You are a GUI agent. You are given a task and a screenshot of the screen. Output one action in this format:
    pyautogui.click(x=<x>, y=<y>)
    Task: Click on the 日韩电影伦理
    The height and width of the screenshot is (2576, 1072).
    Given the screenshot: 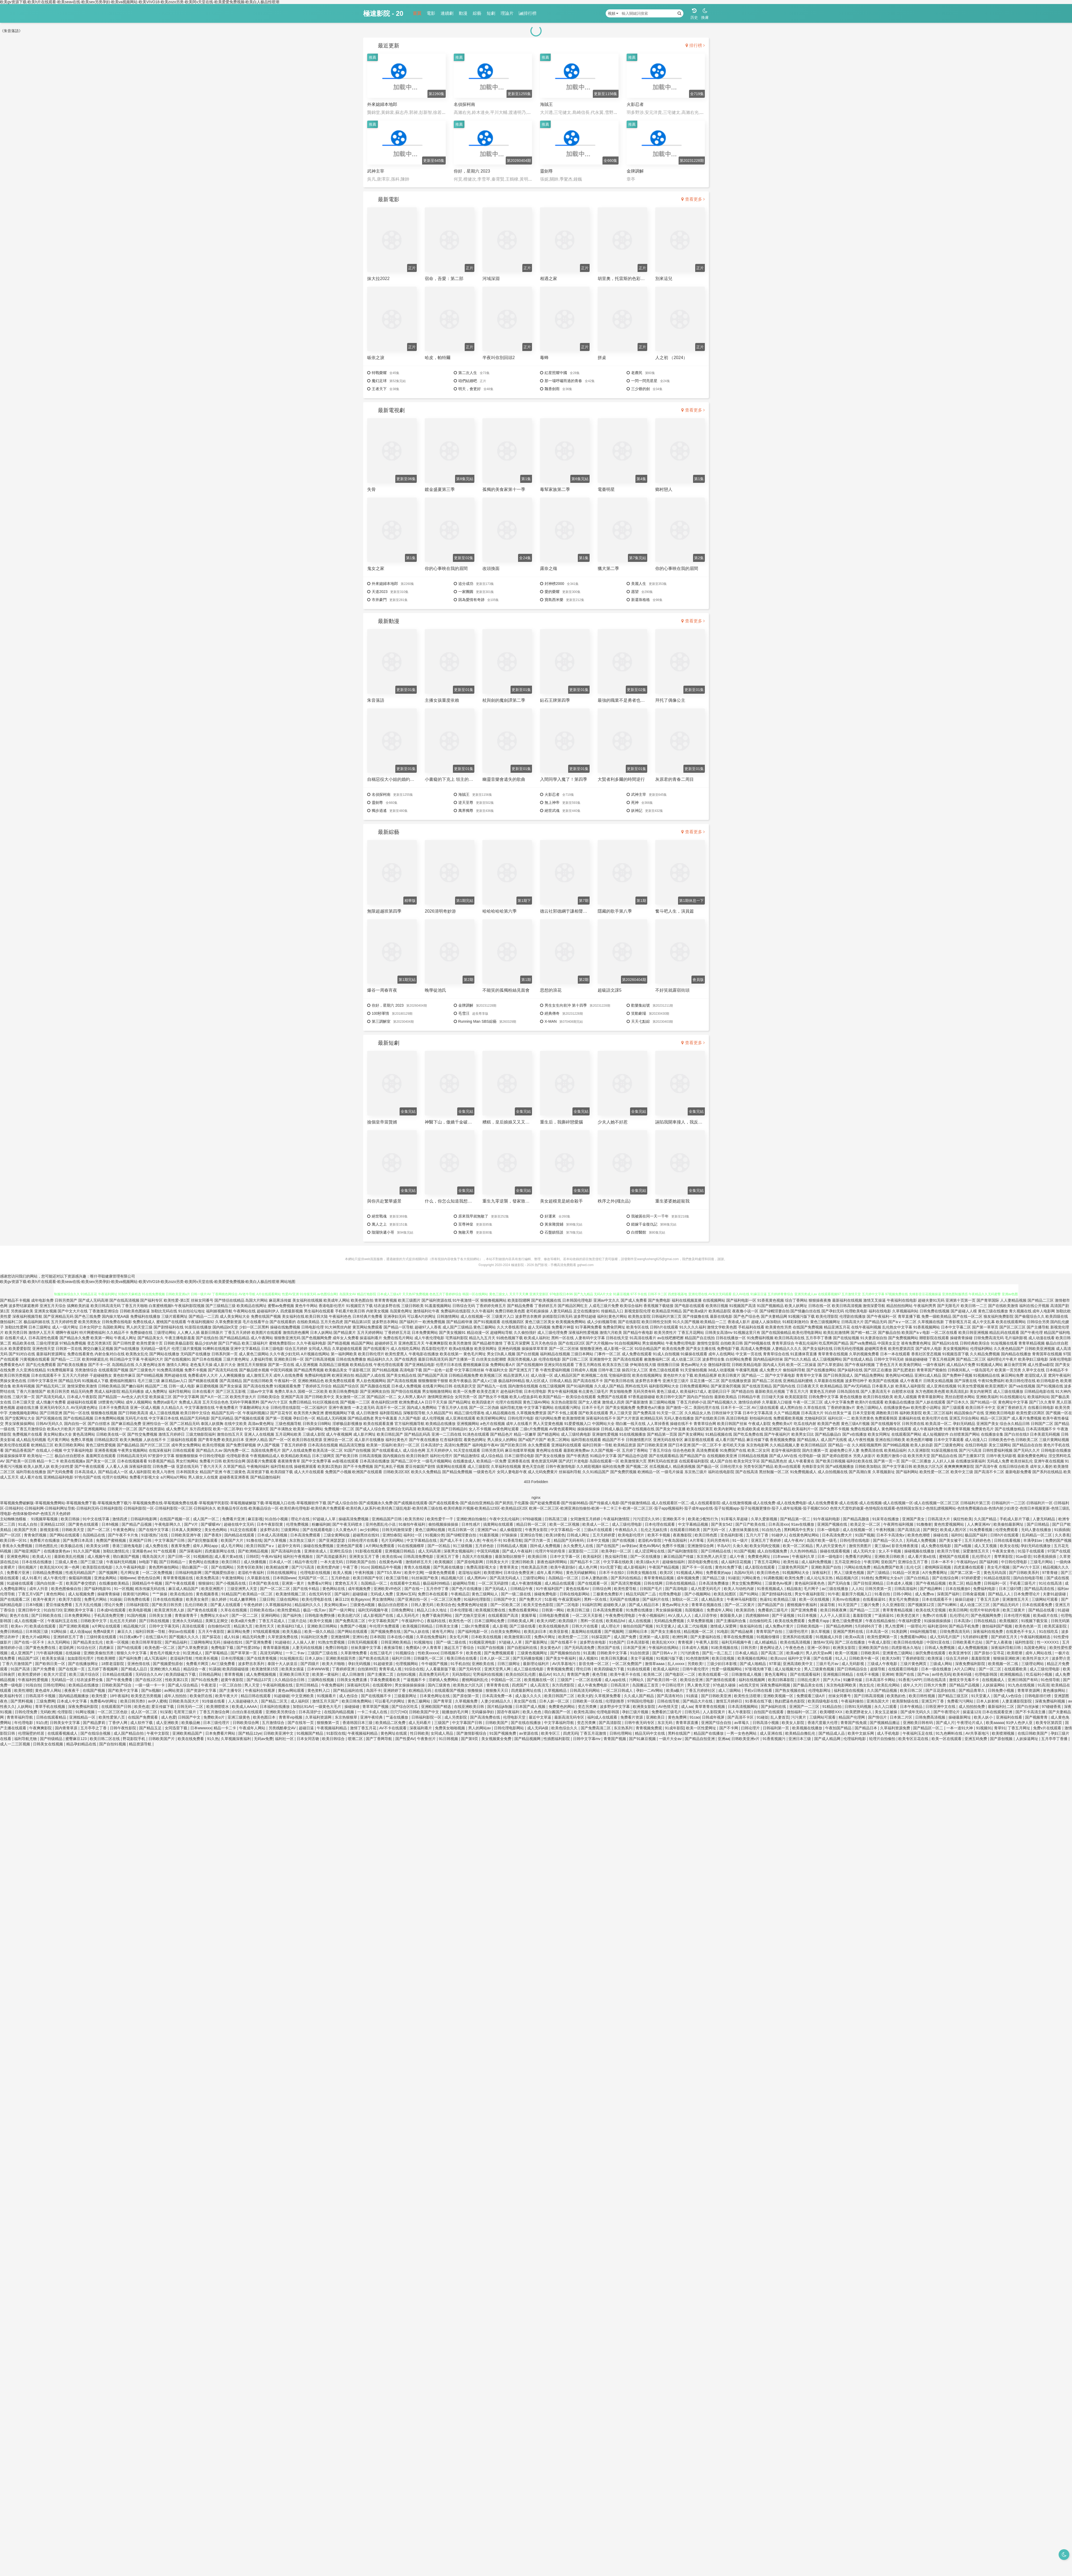 What is the action you would take?
    pyautogui.click(x=312, y=1327)
    